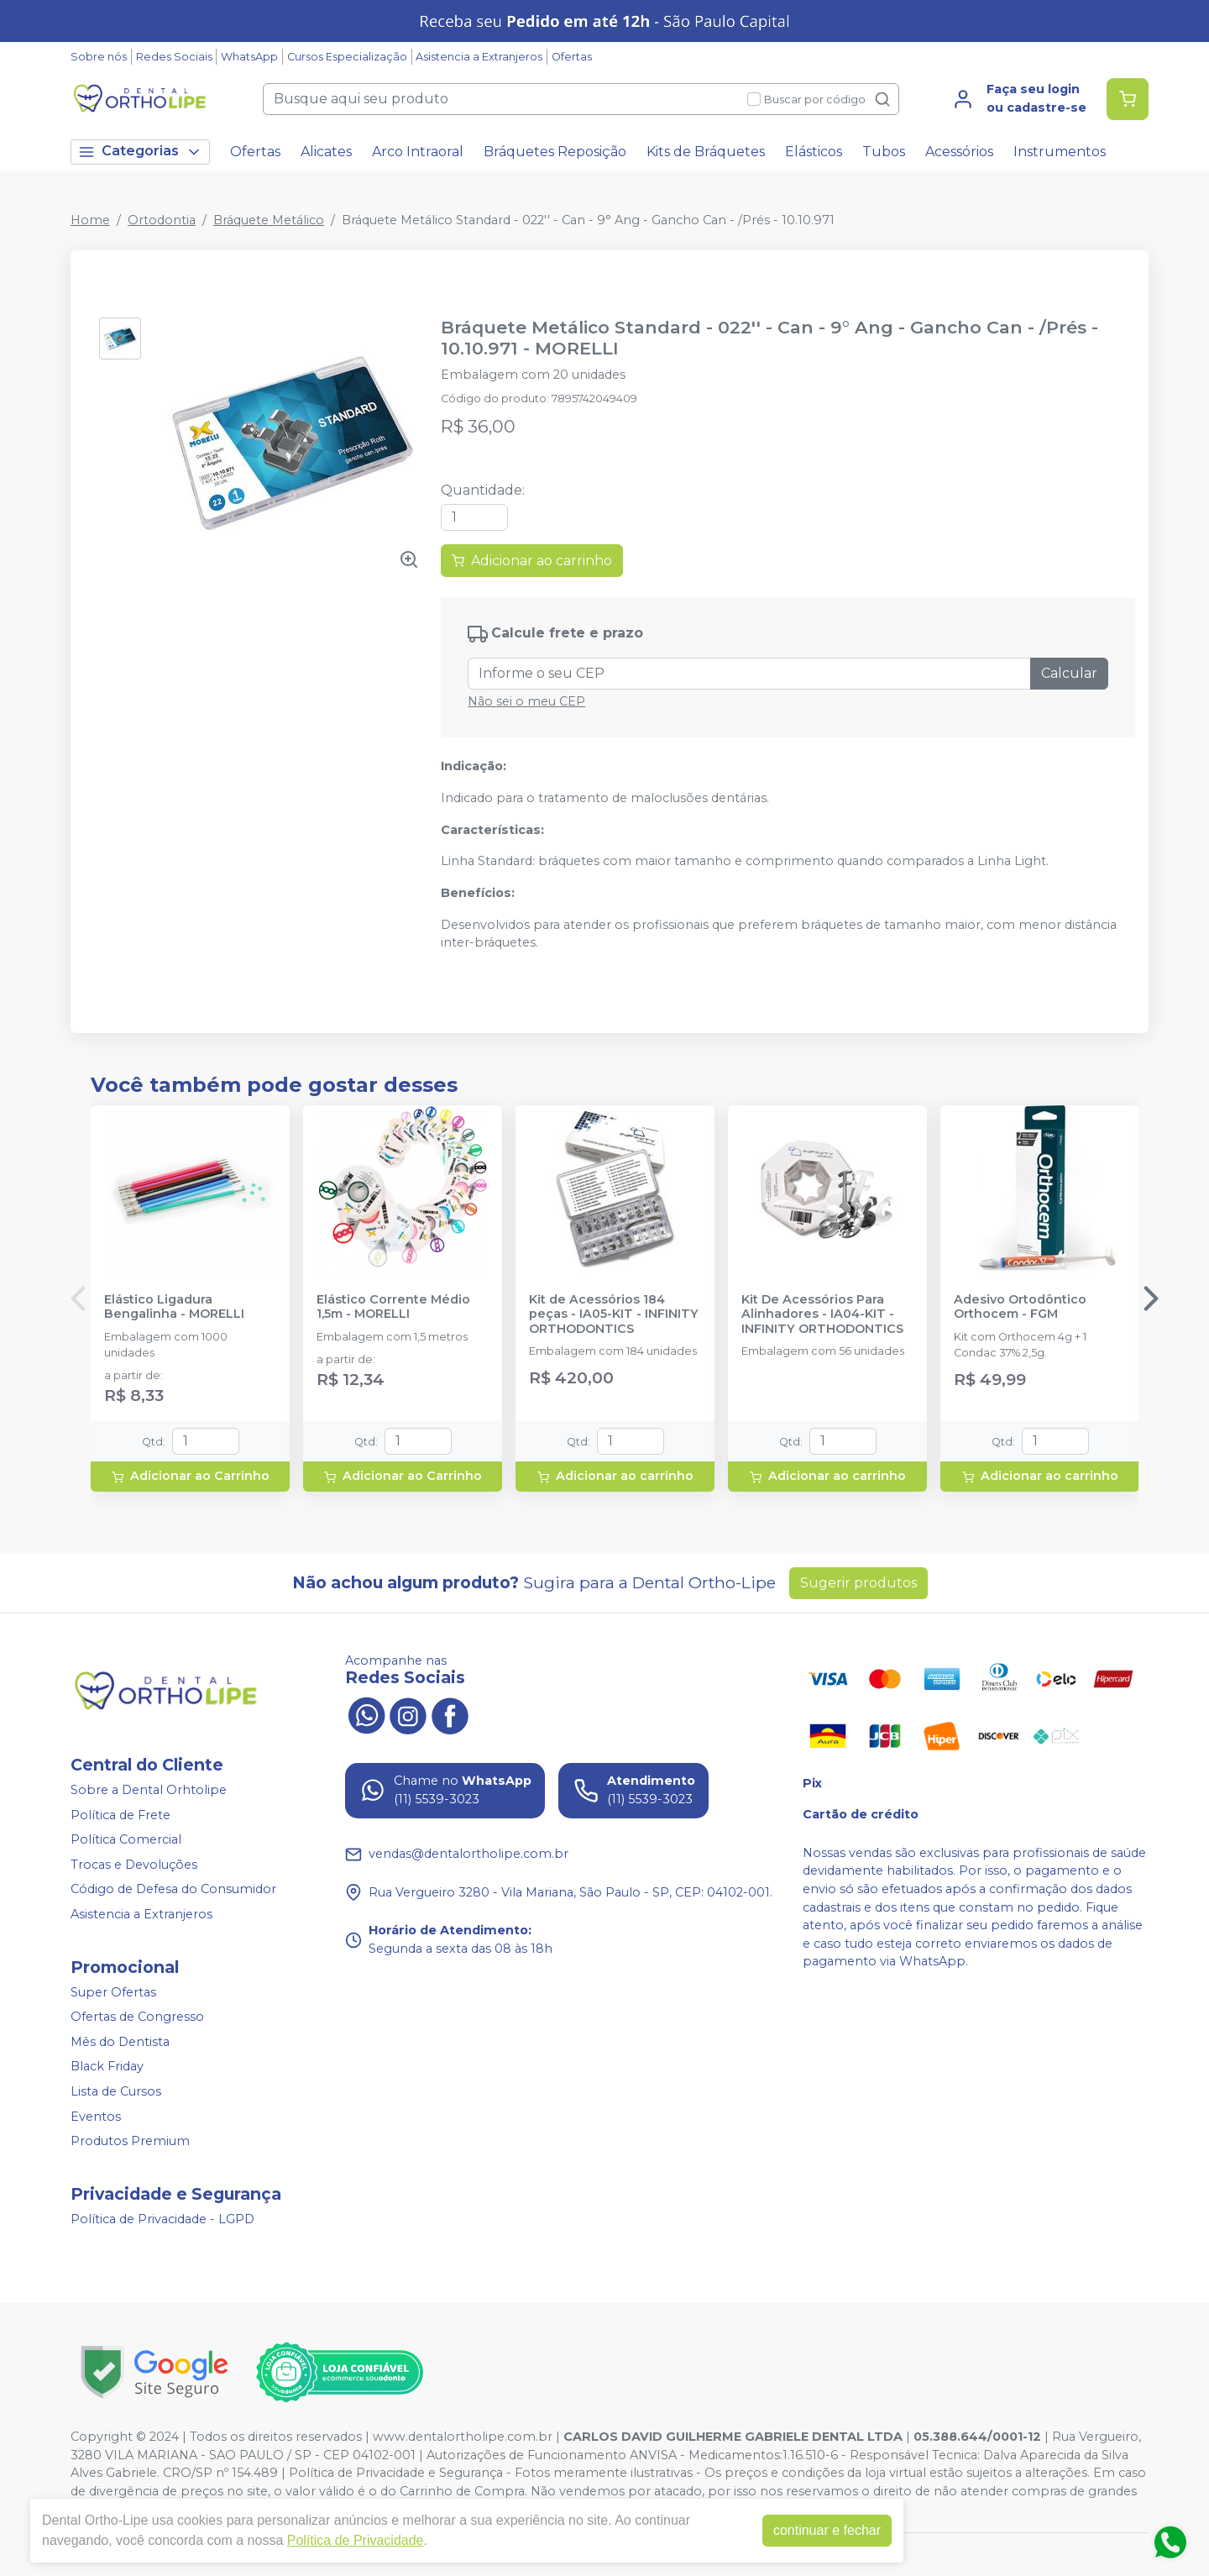 The image size is (1209, 2576). I want to click on Produtos Premium, so click(130, 2140).